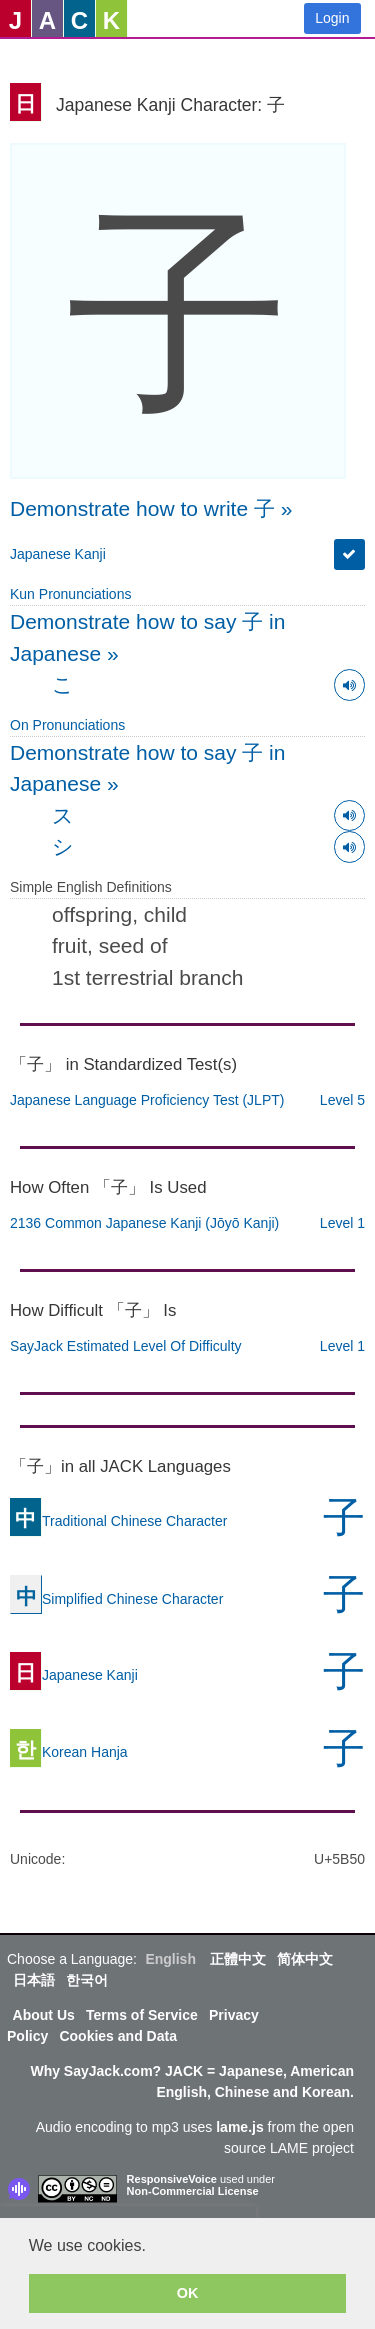 The height and width of the screenshot is (2329, 375). Describe the element at coordinates (332, 18) in the screenshot. I see `Login` at that location.